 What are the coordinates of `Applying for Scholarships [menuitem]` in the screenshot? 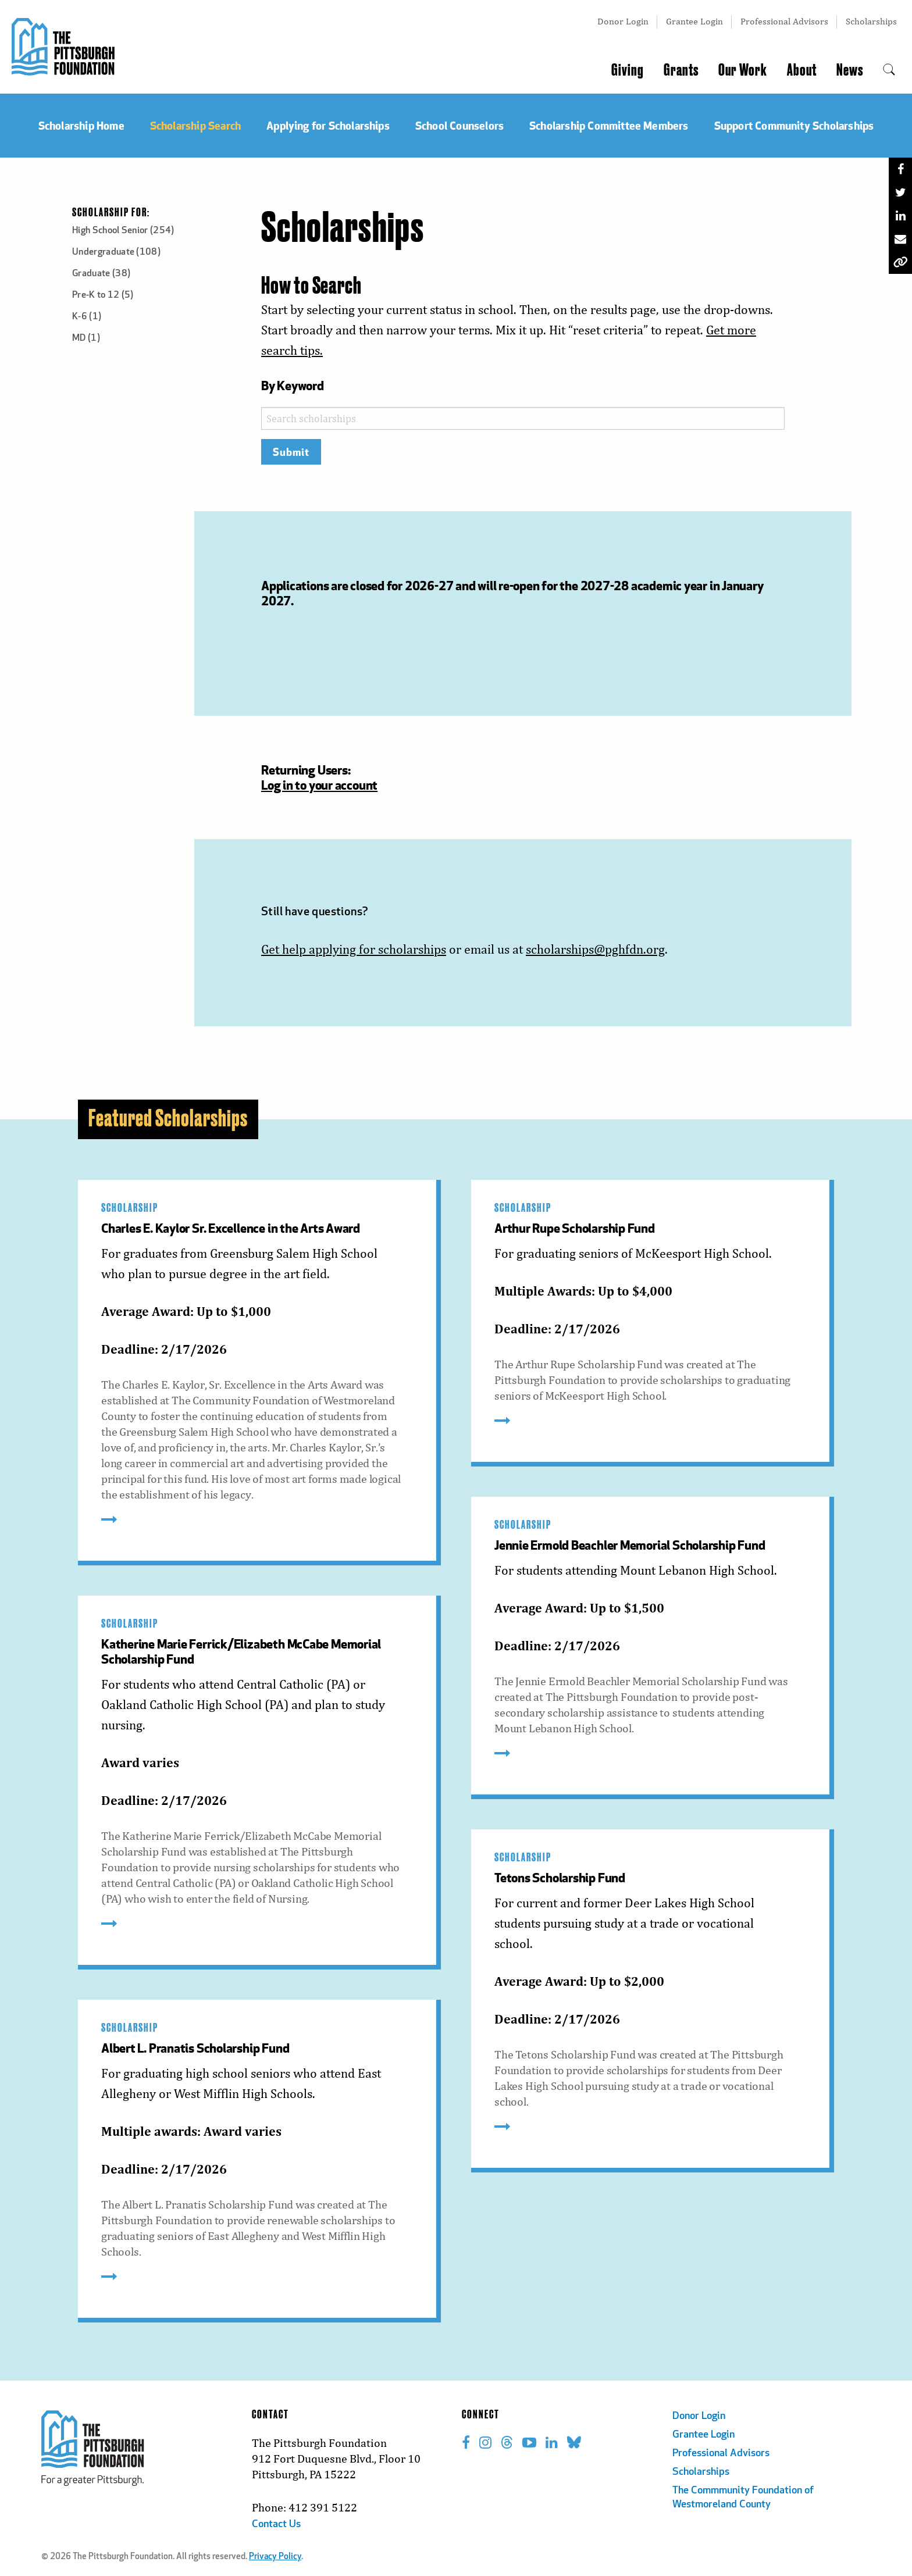 It's located at (328, 125).